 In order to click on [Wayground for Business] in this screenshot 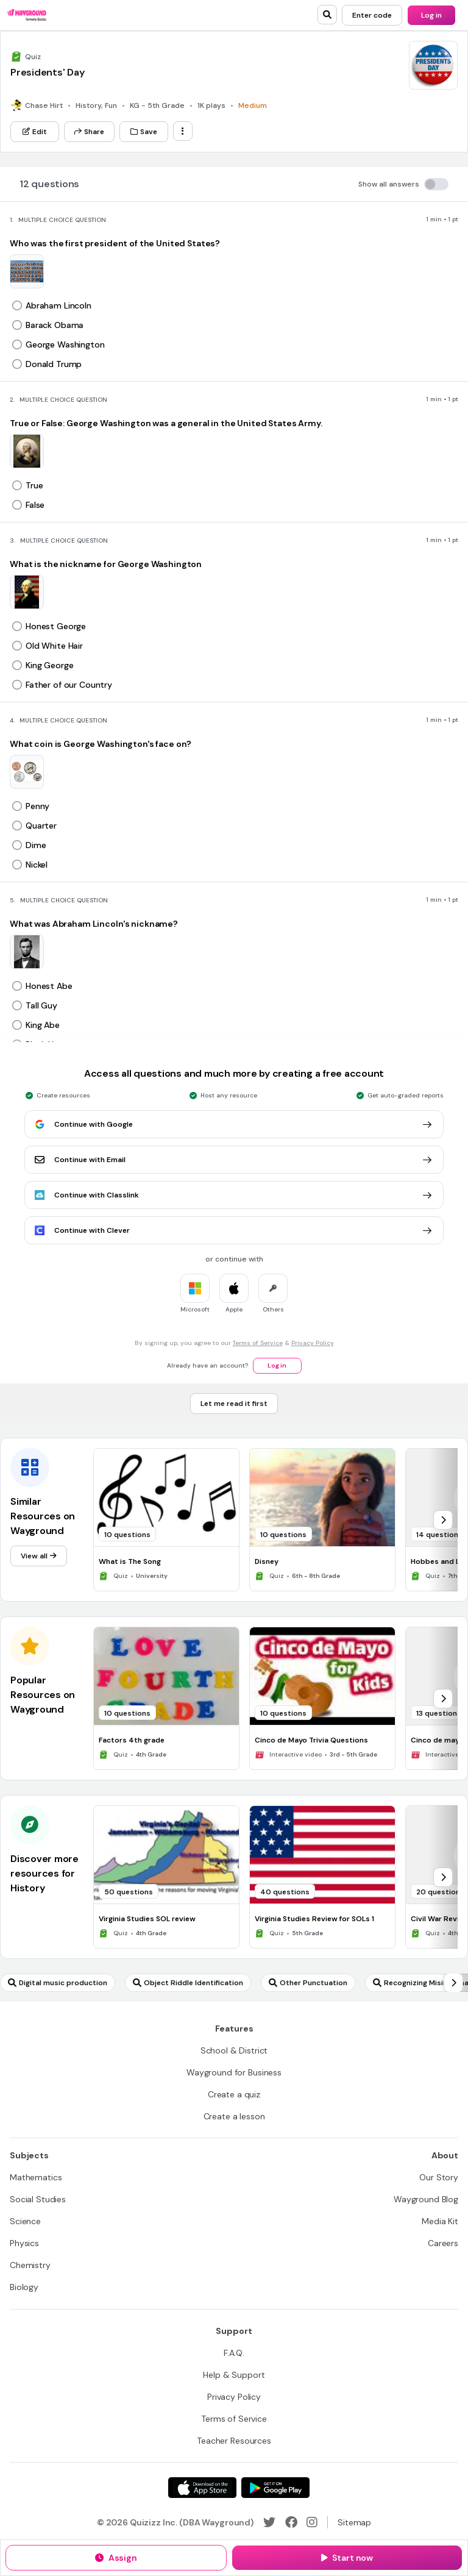, I will do `click(234, 2072)`.